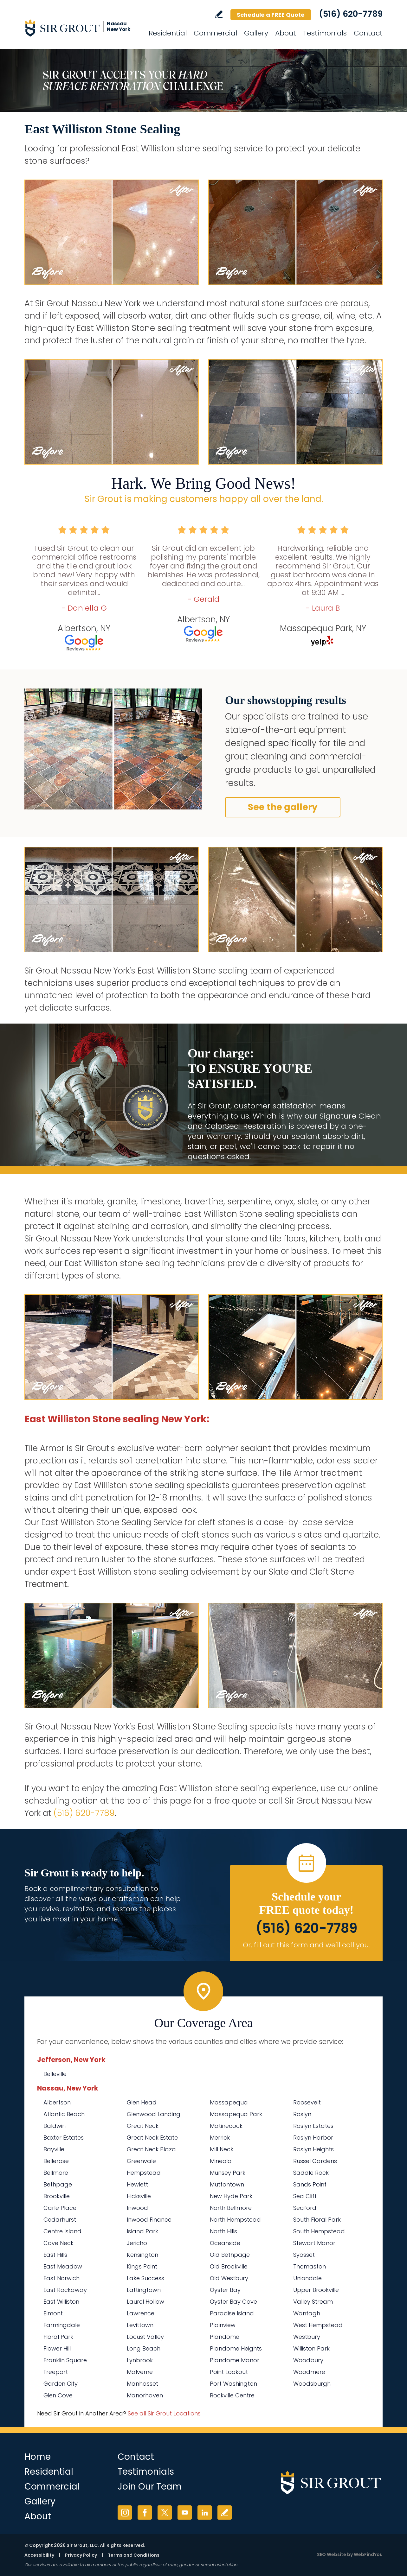  I want to click on Great Neck Estate, so click(152, 2137).